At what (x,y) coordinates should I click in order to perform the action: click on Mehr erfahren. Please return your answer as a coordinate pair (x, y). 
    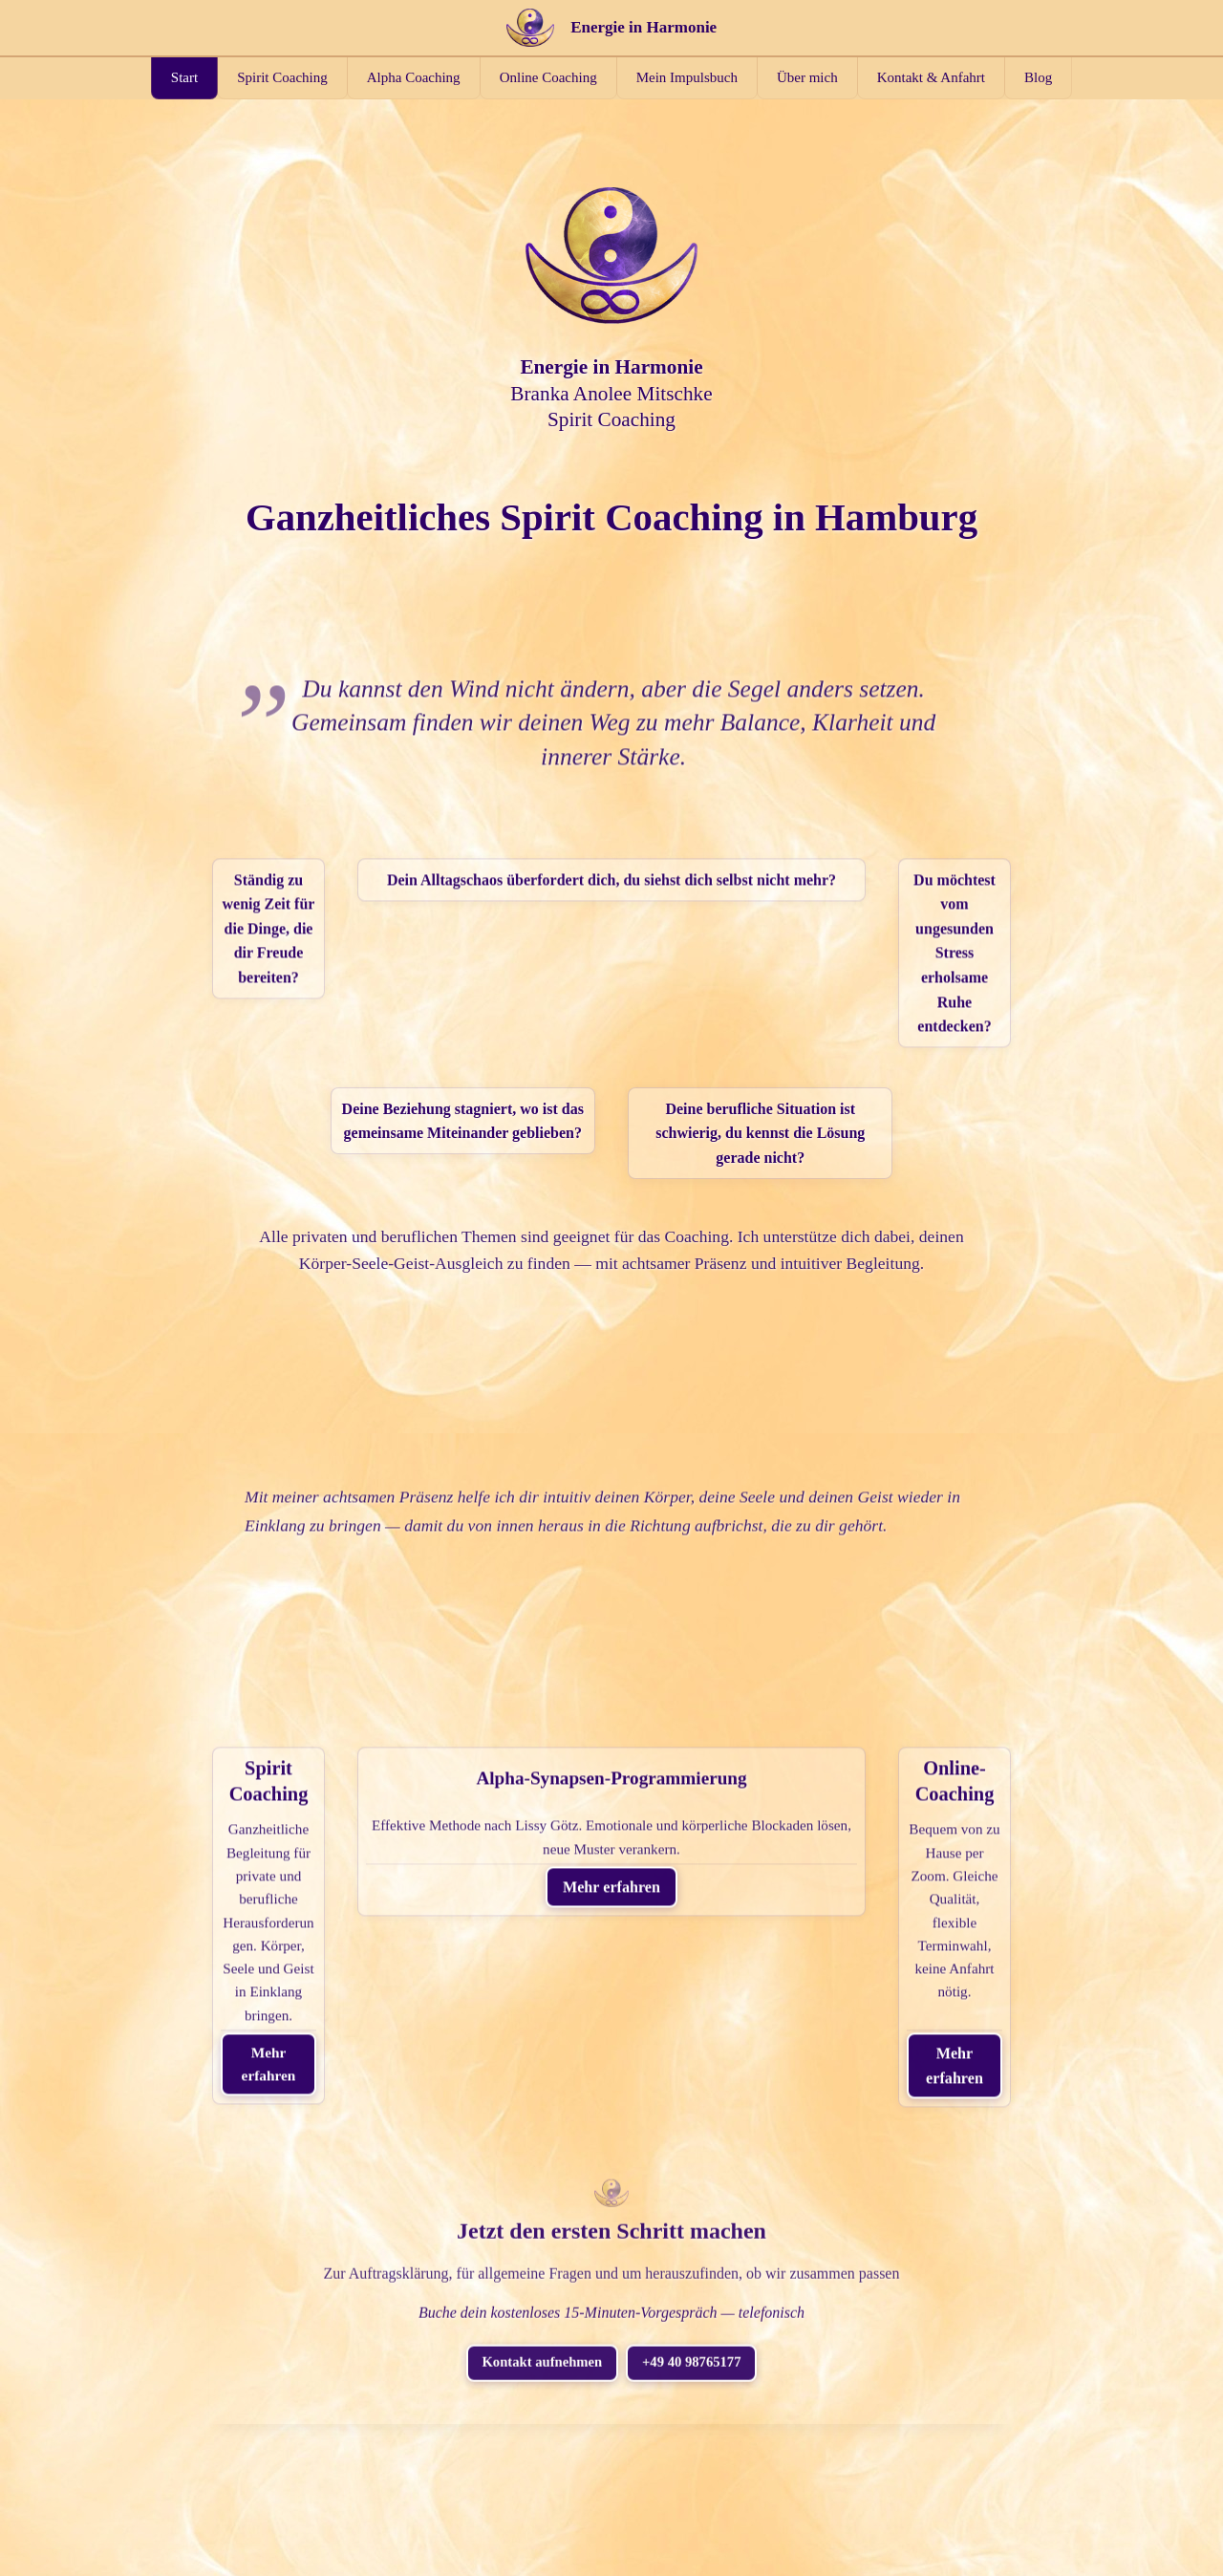
    Looking at the image, I should click on (334, 1848).